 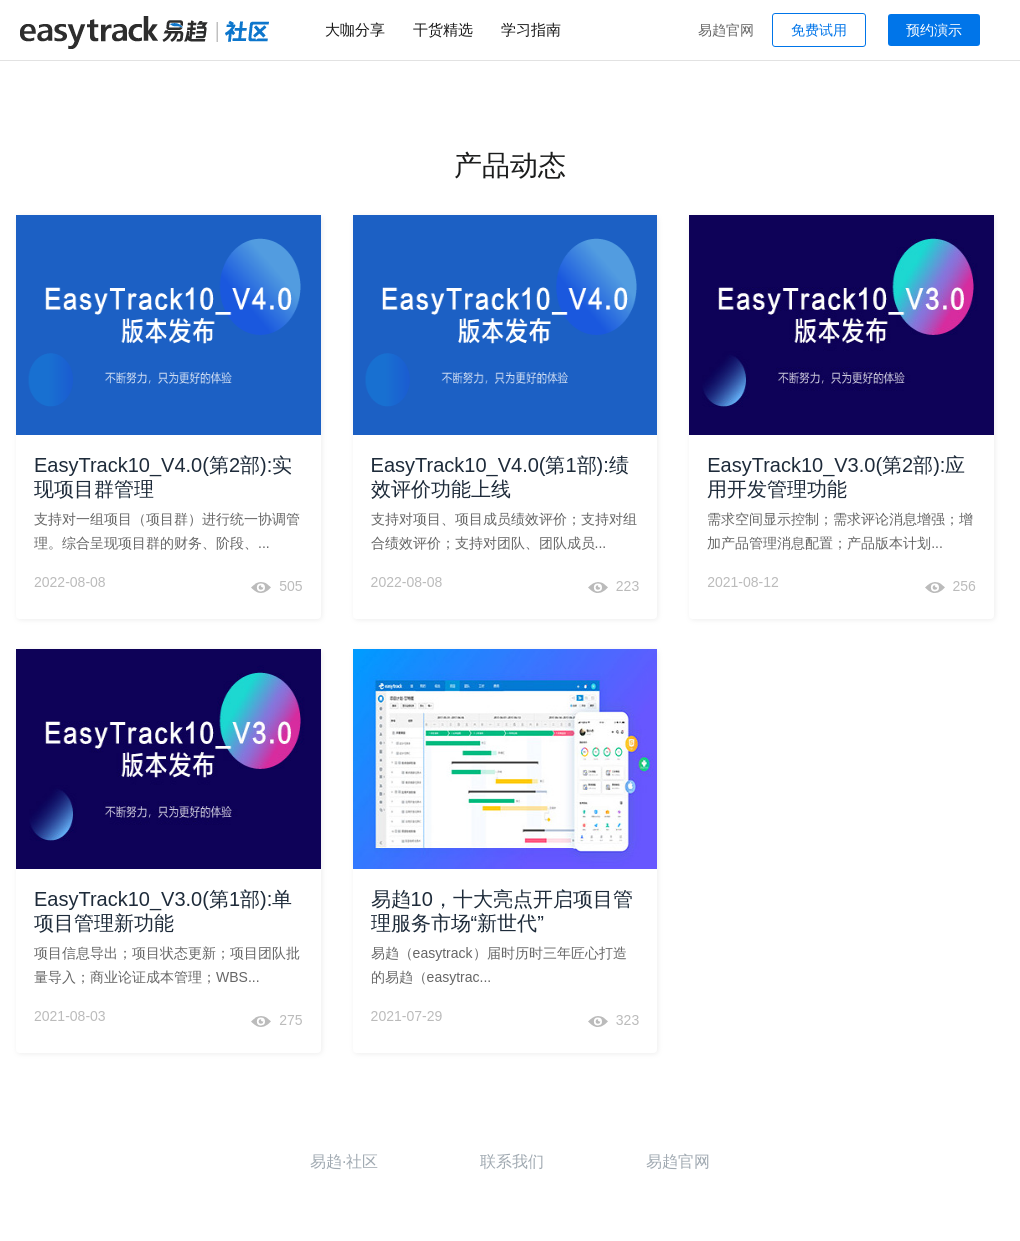 I want to click on 免费试用, so click(x=819, y=30).